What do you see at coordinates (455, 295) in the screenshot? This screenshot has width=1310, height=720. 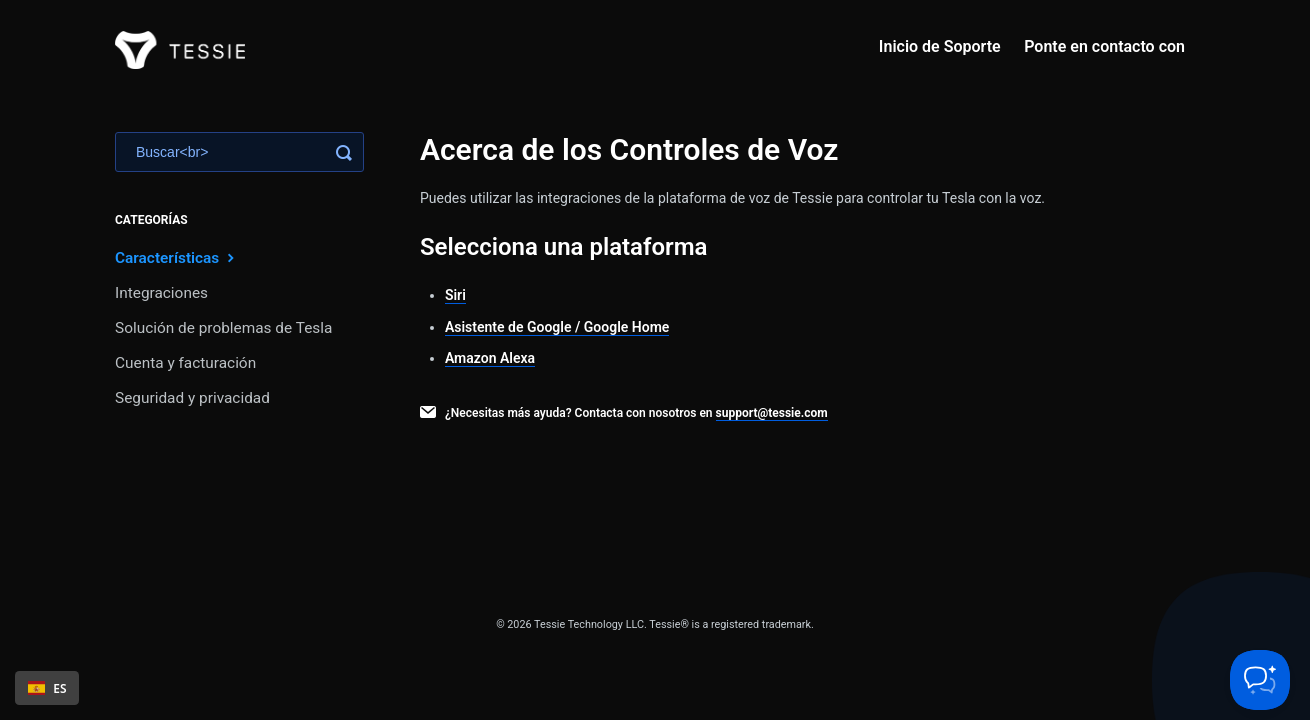 I see `Siri` at bounding box center [455, 295].